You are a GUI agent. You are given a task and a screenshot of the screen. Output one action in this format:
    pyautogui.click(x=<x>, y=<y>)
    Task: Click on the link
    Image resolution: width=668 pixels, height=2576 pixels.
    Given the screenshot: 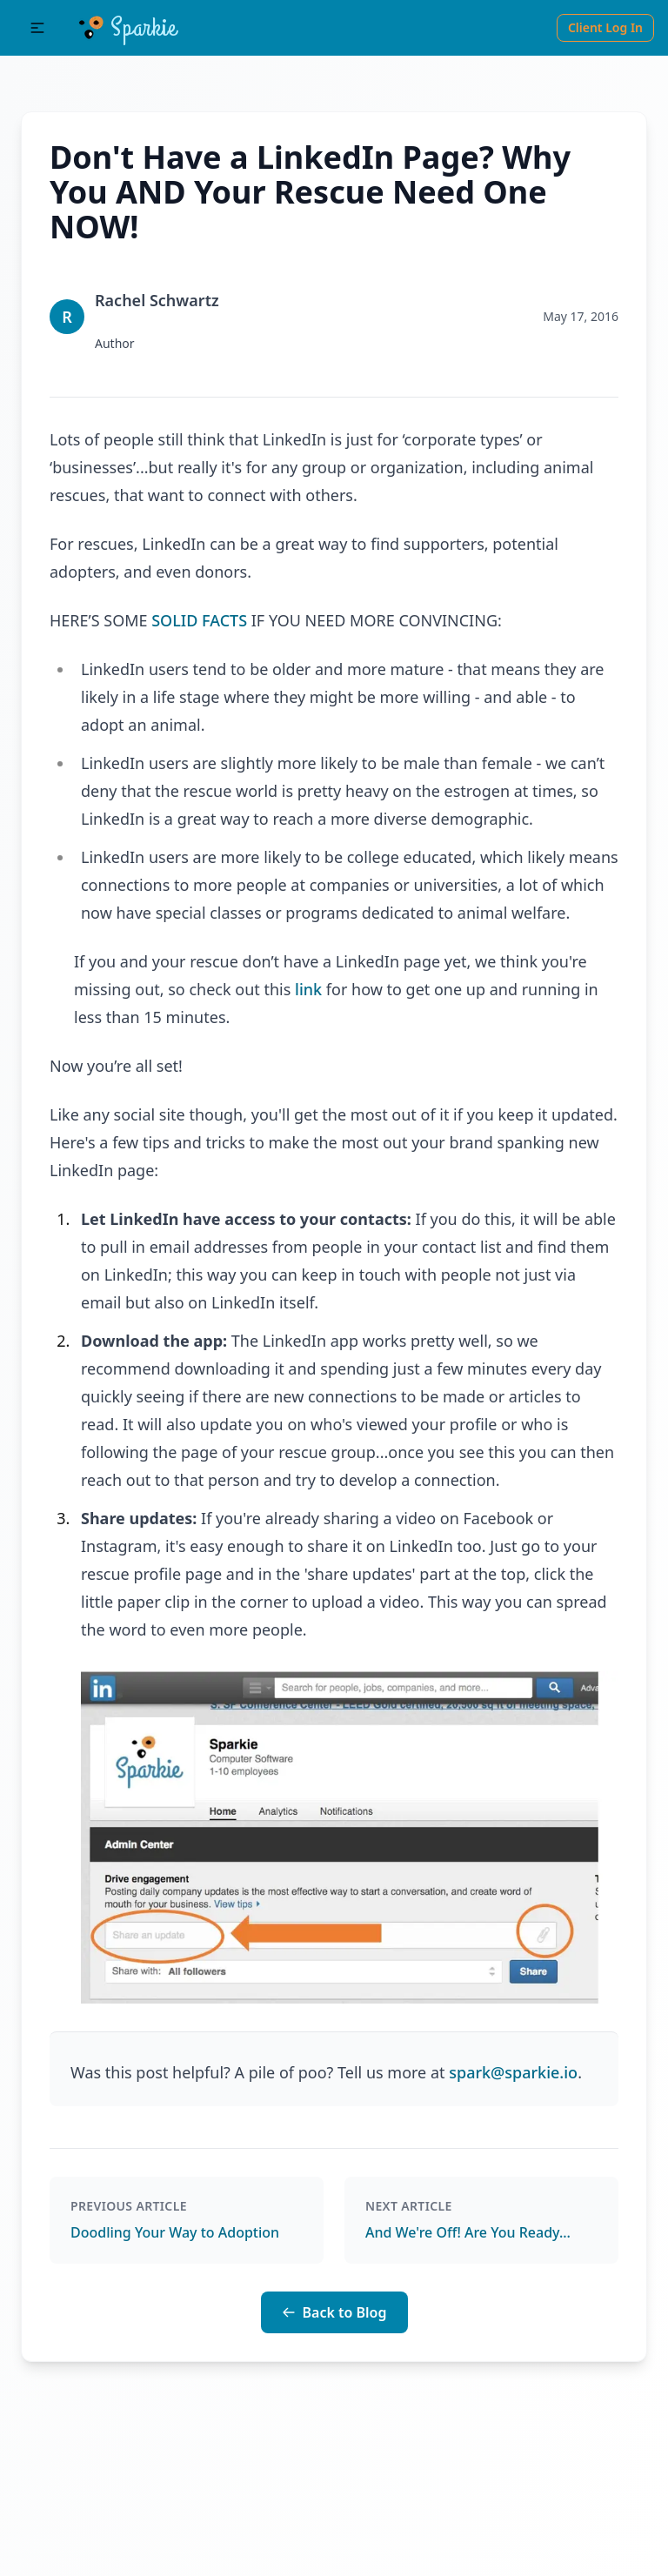 What is the action you would take?
    pyautogui.click(x=308, y=989)
    